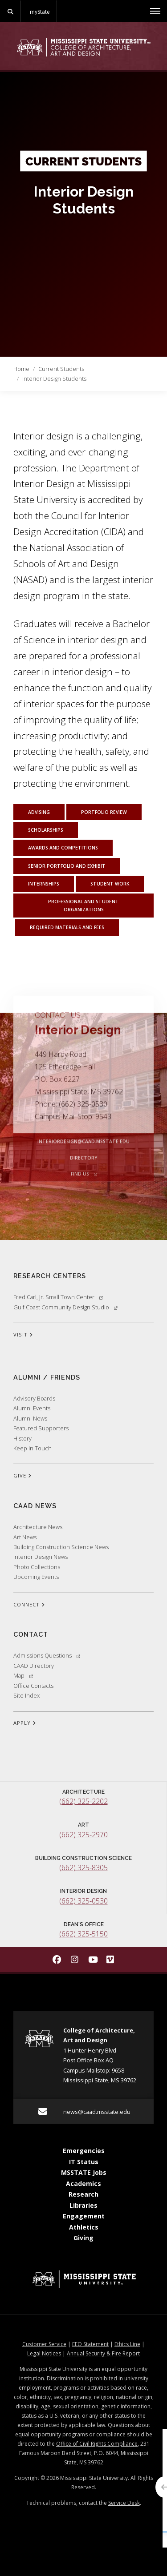 The image size is (167, 2576). What do you see at coordinates (25, 1537) in the screenshot?
I see `Art News` at bounding box center [25, 1537].